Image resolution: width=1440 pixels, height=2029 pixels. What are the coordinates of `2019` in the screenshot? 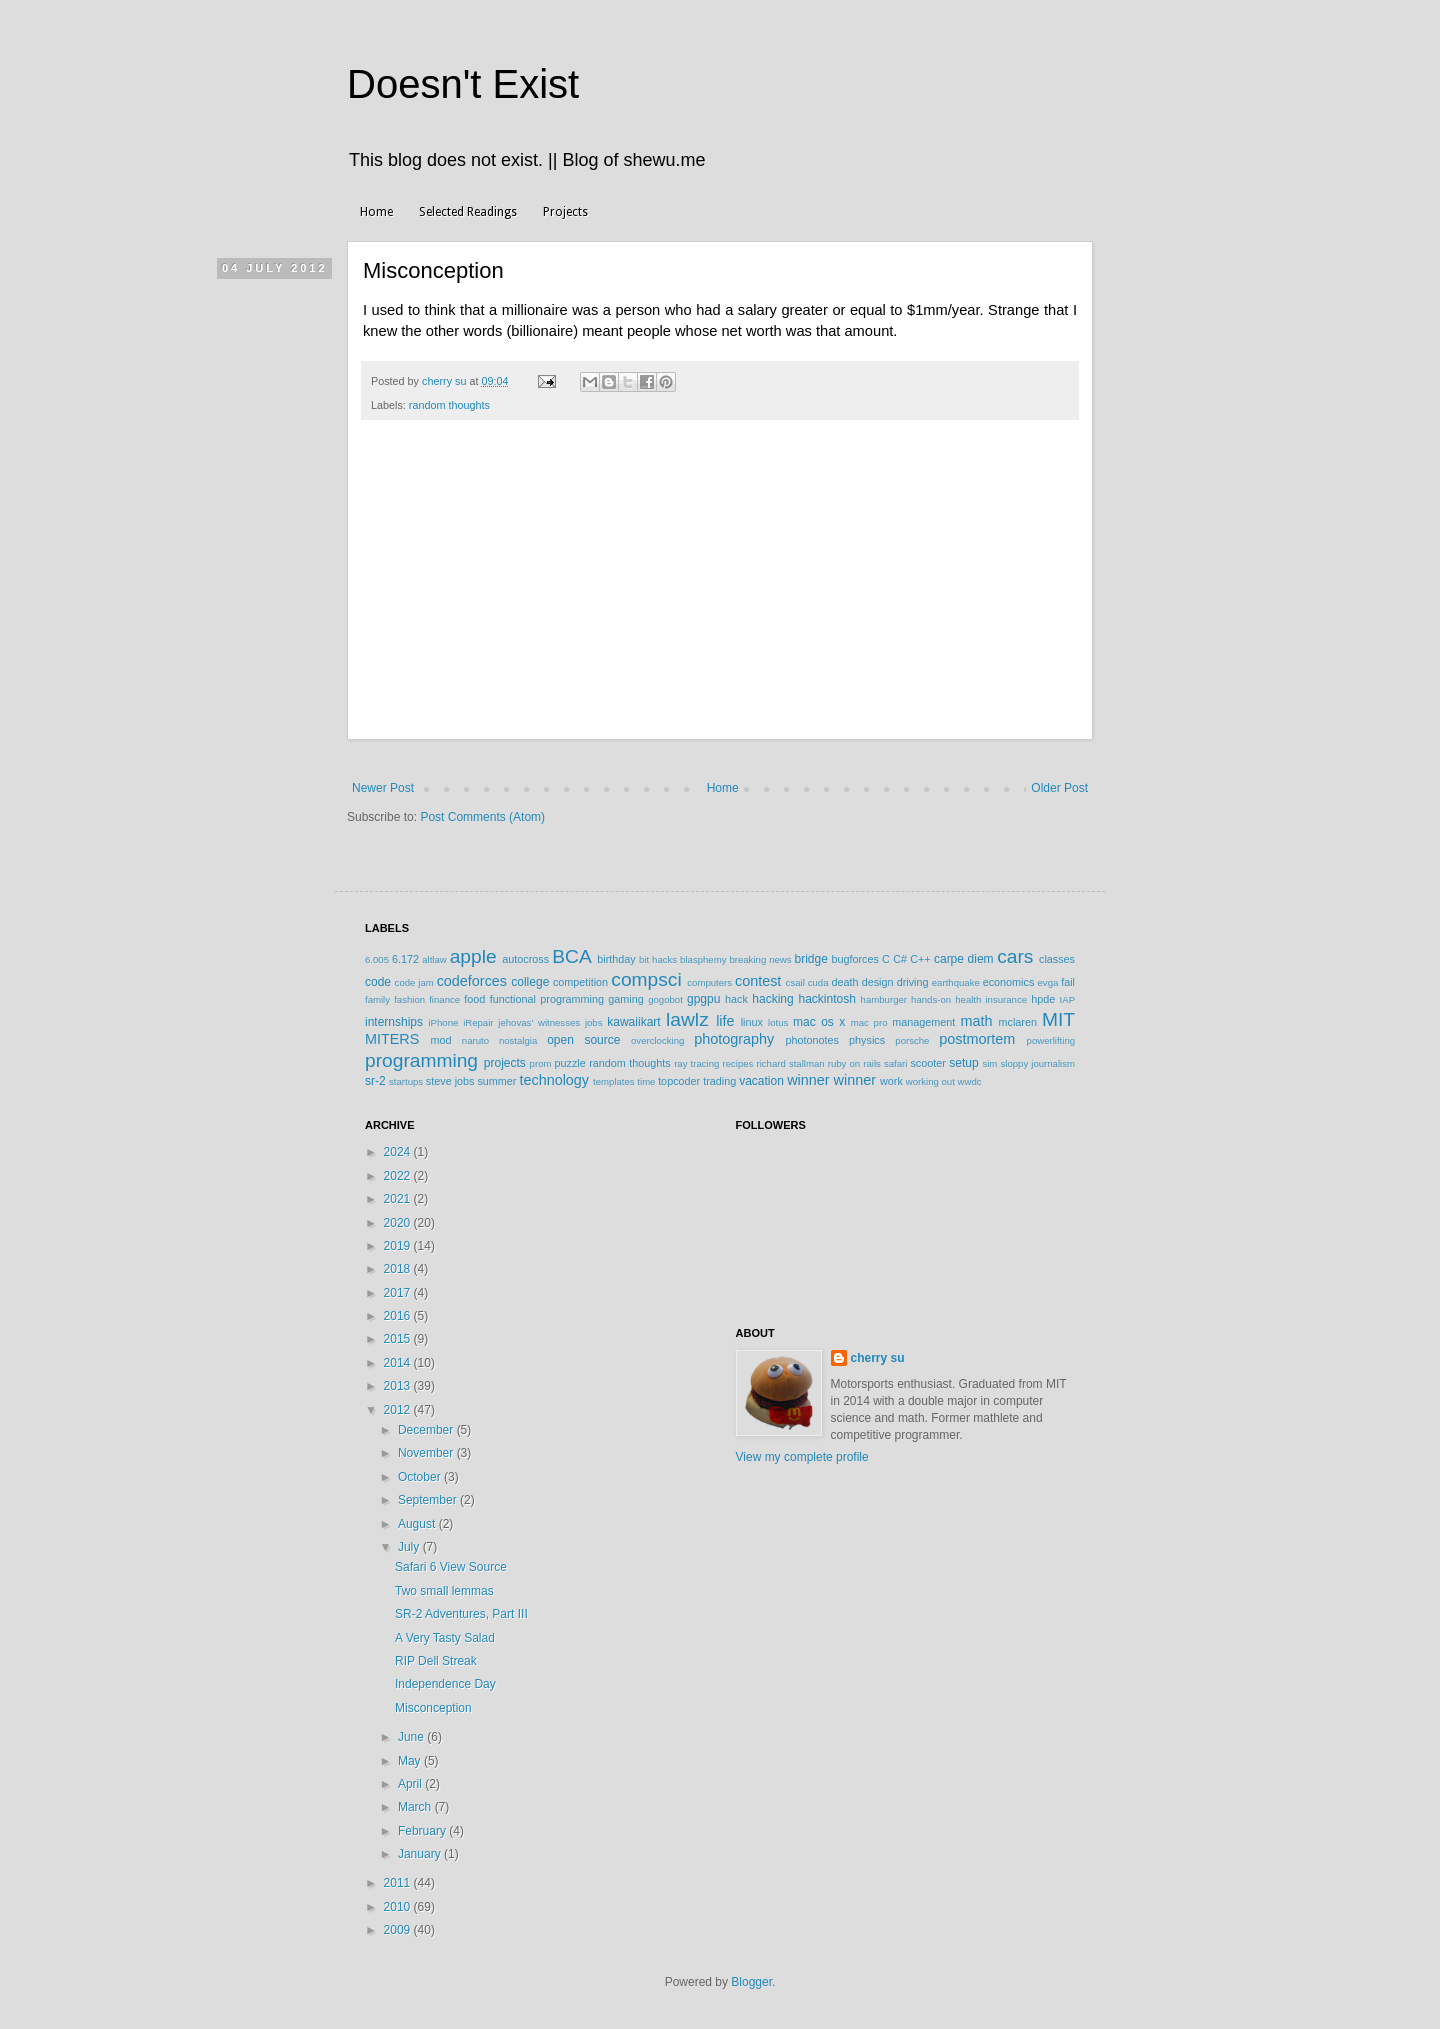 It's located at (399, 1246).